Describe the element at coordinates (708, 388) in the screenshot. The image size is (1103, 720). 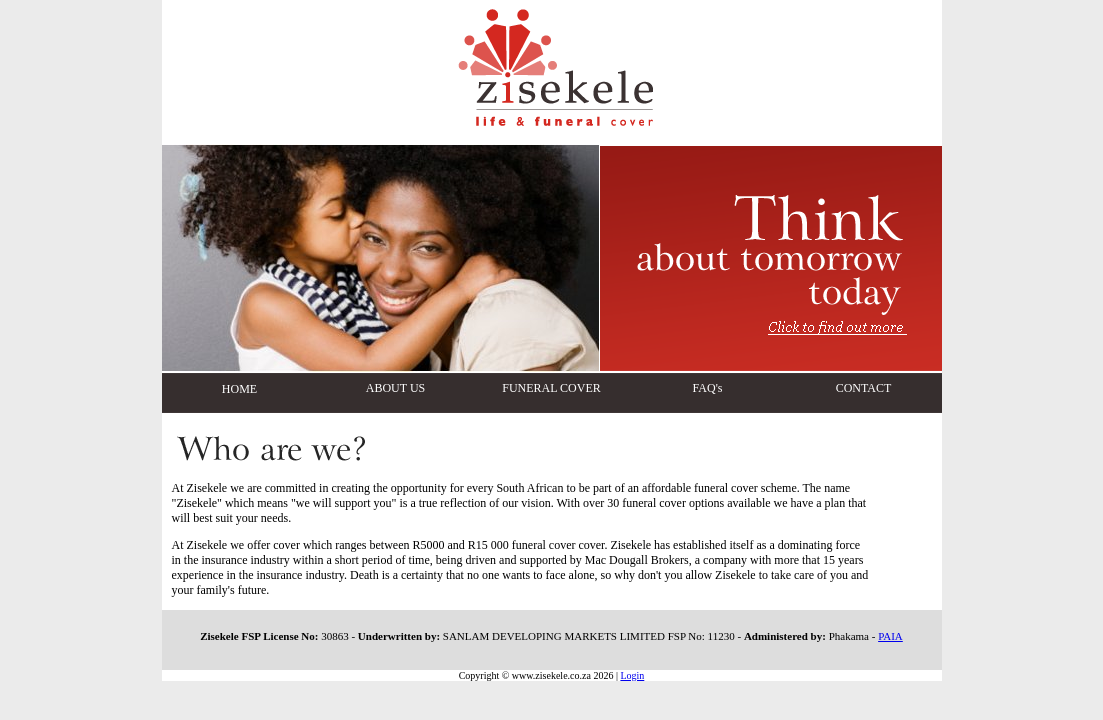
I see `FAQ's` at that location.